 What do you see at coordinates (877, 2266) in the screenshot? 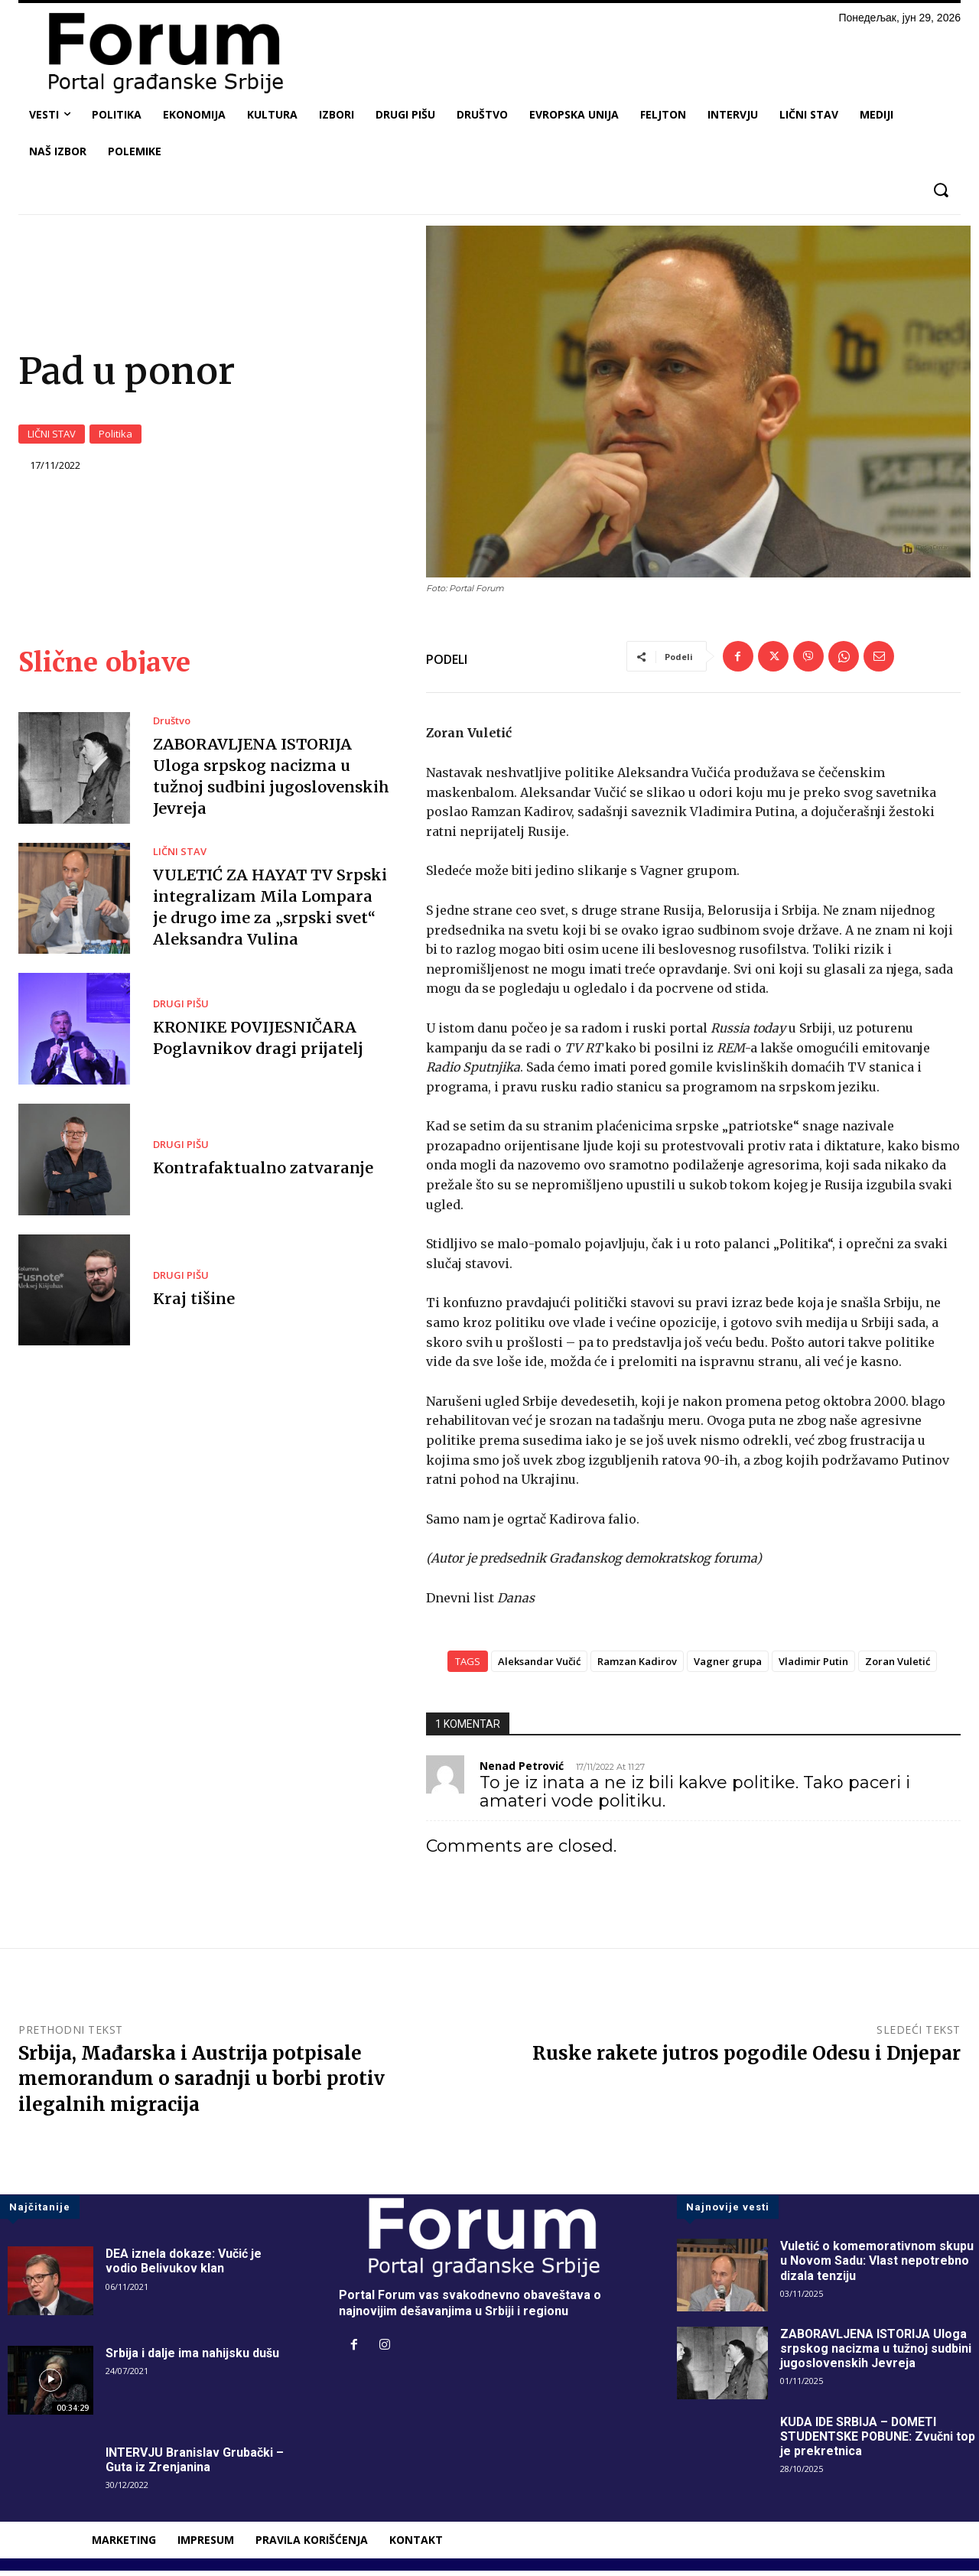
I see `Vuletić o komemorativnom skupu u Novom Sadu: Vlast nepotrebno dizala tenziju` at bounding box center [877, 2266].